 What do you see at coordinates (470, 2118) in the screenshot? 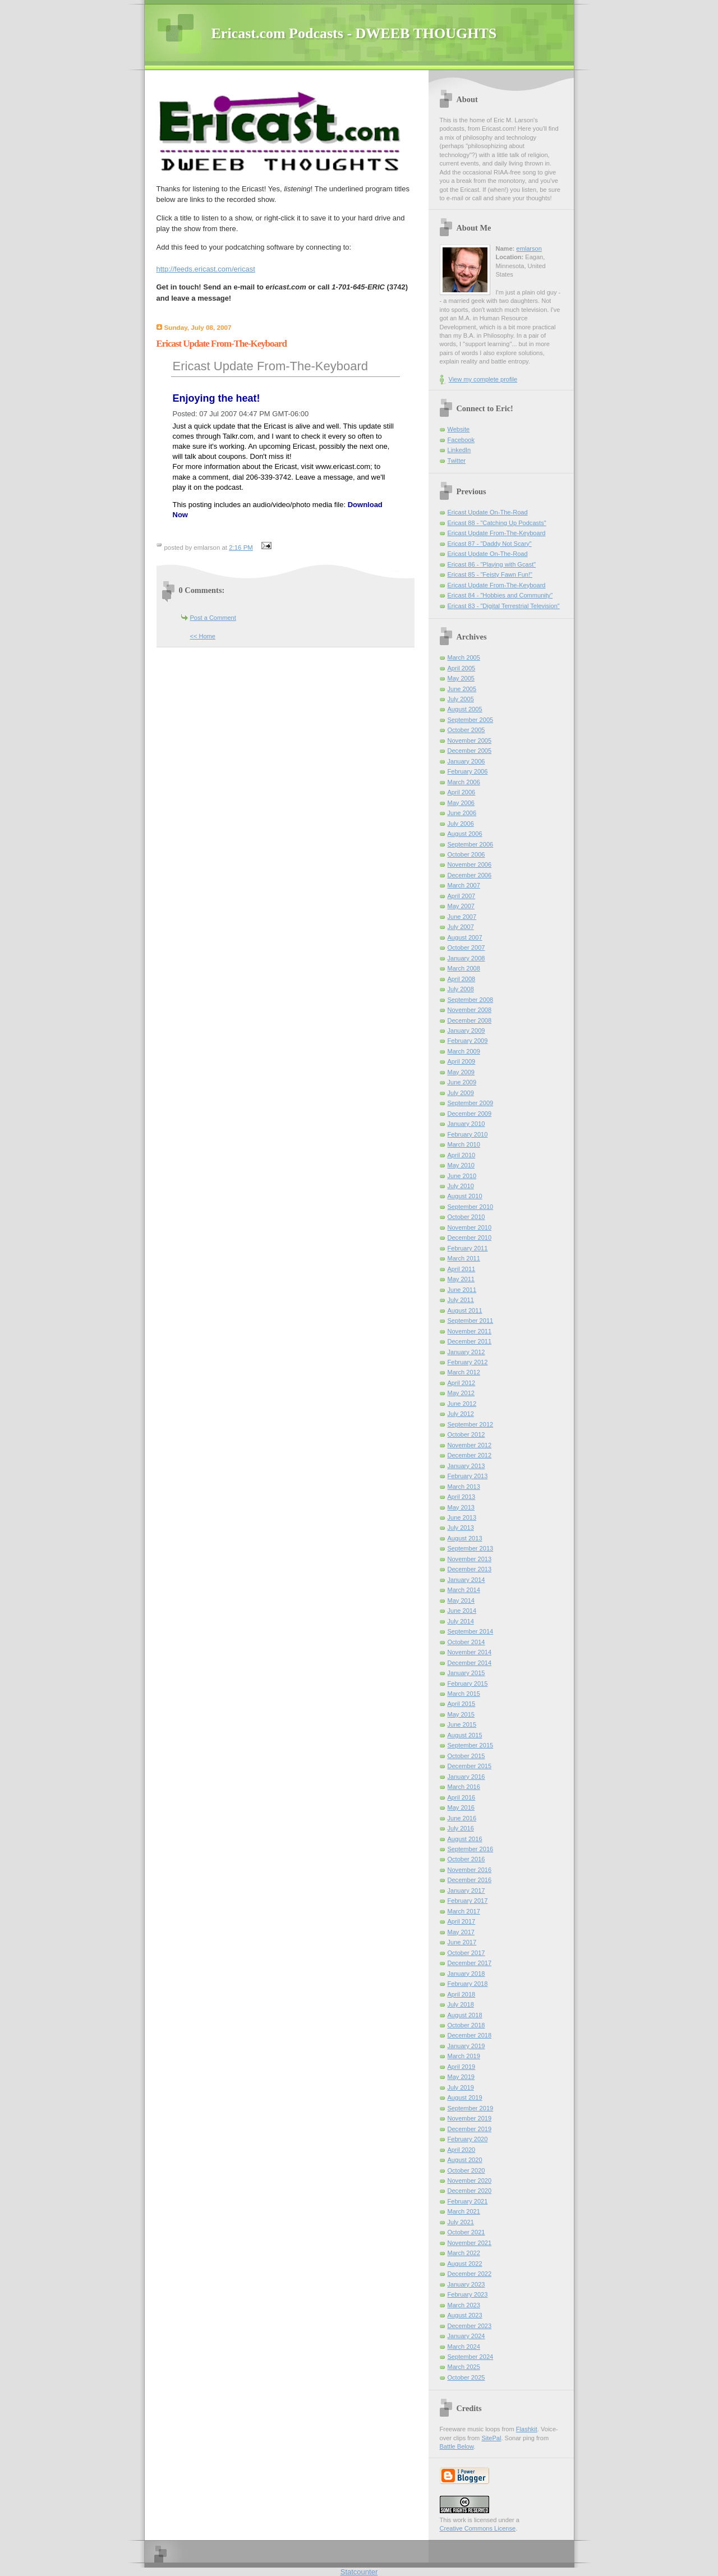
I see `November 2019` at bounding box center [470, 2118].